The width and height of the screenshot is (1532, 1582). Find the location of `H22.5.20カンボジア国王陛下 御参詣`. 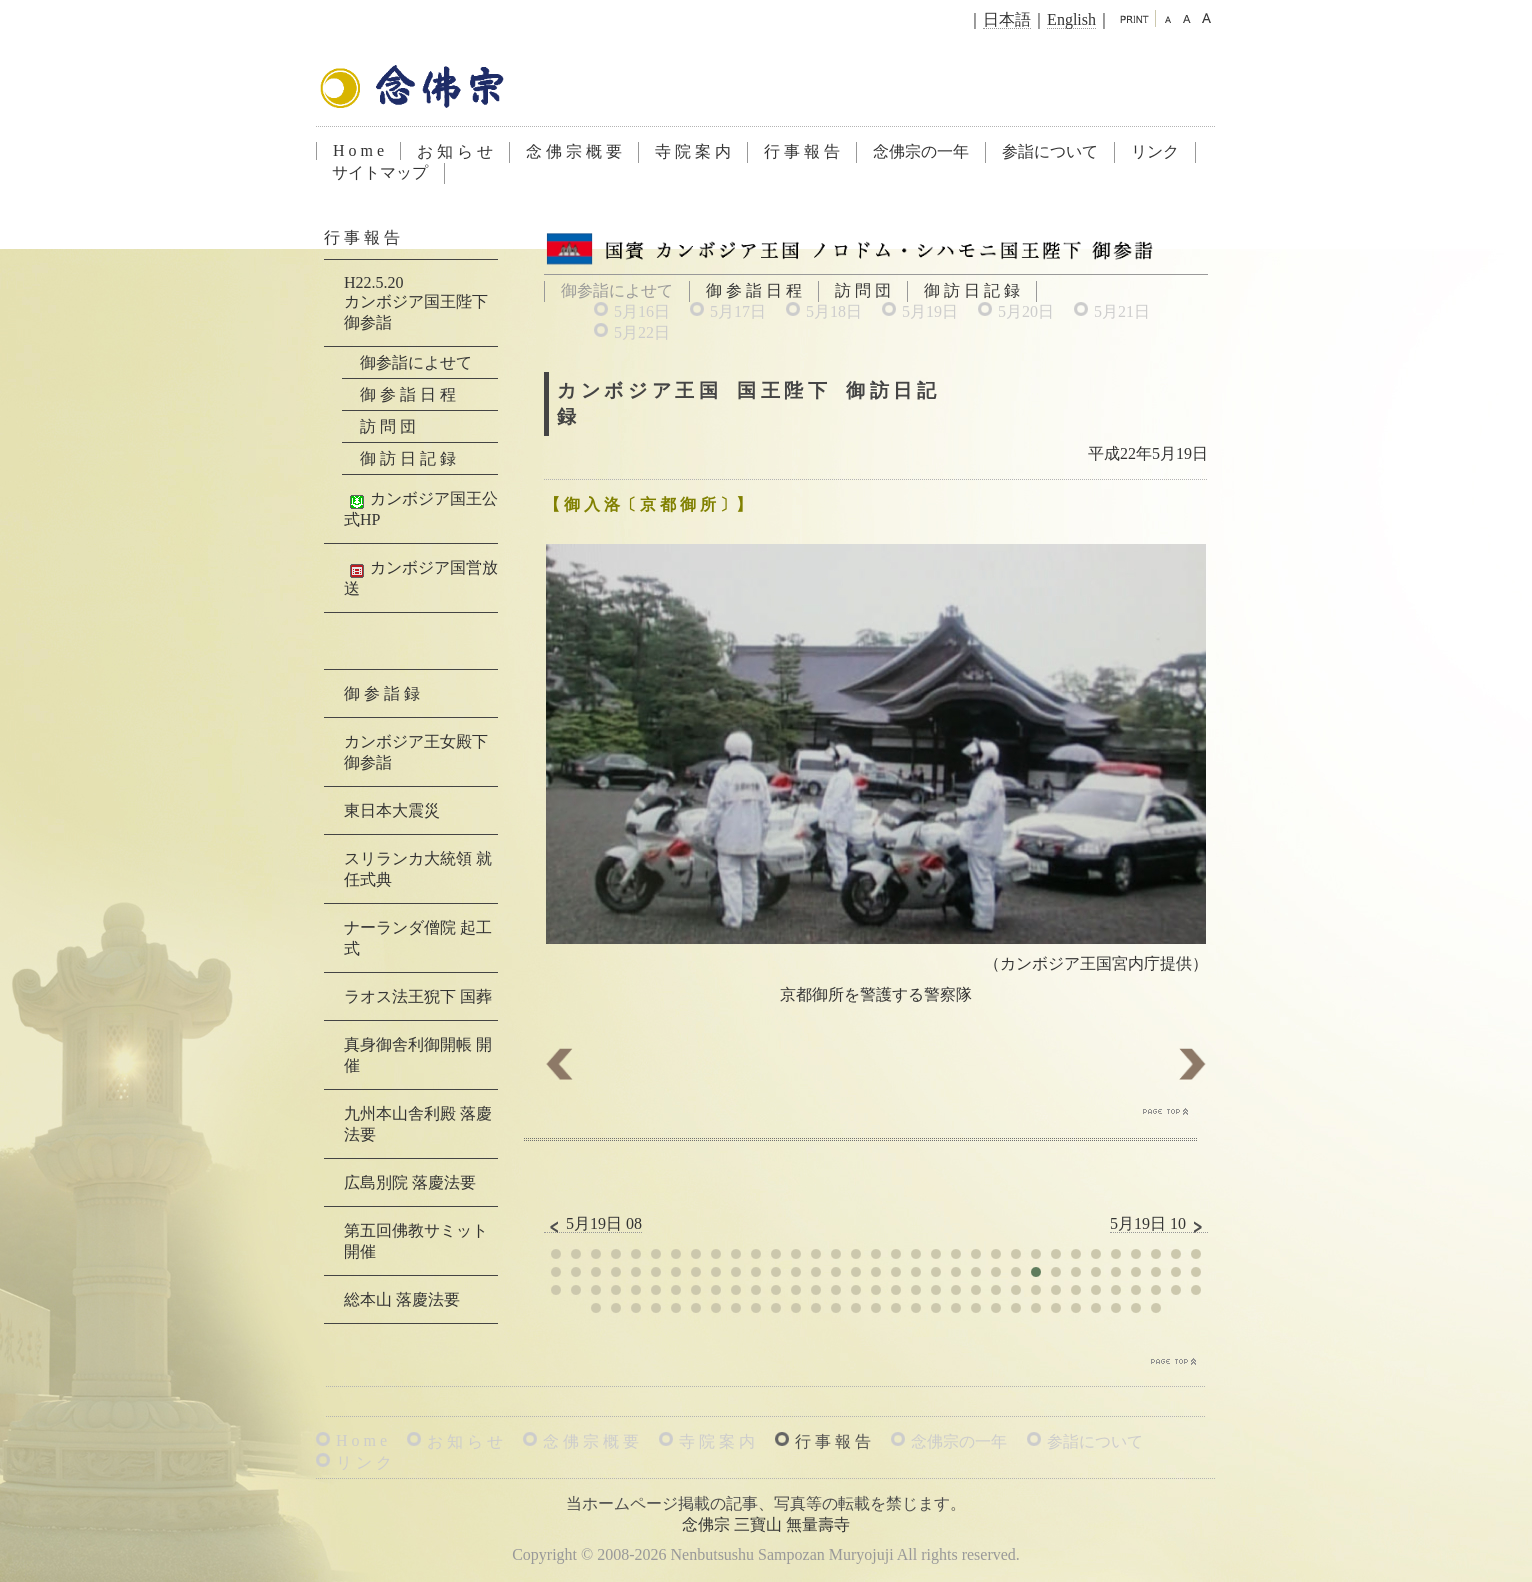

H22.5.20カンボジア国王陛下 御参詣 is located at coordinates (416, 302).